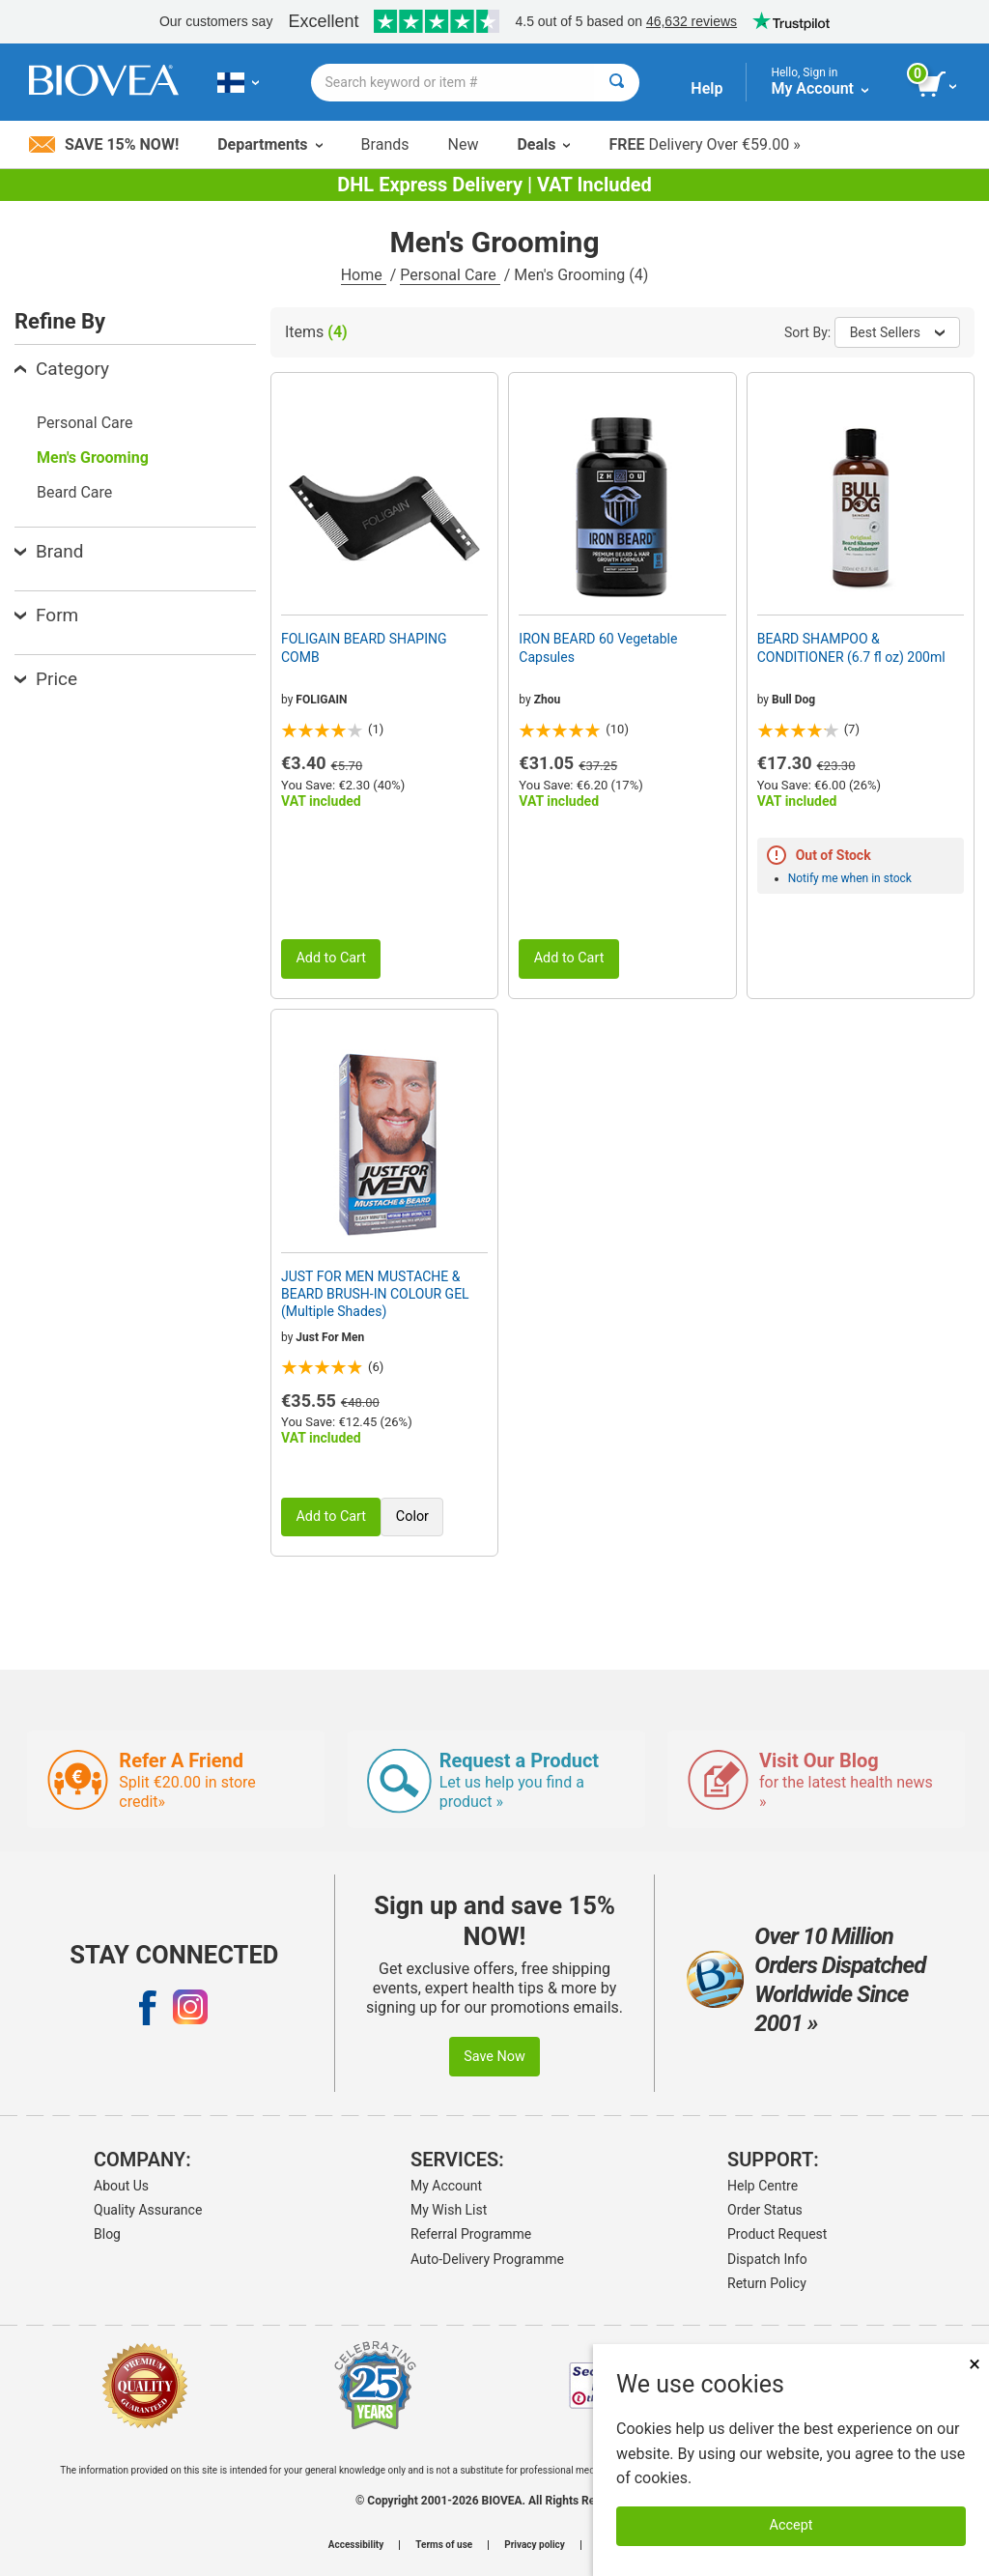 The height and width of the screenshot is (2576, 989). Describe the element at coordinates (791, 2525) in the screenshot. I see `Accept [Accept Cookies]` at that location.